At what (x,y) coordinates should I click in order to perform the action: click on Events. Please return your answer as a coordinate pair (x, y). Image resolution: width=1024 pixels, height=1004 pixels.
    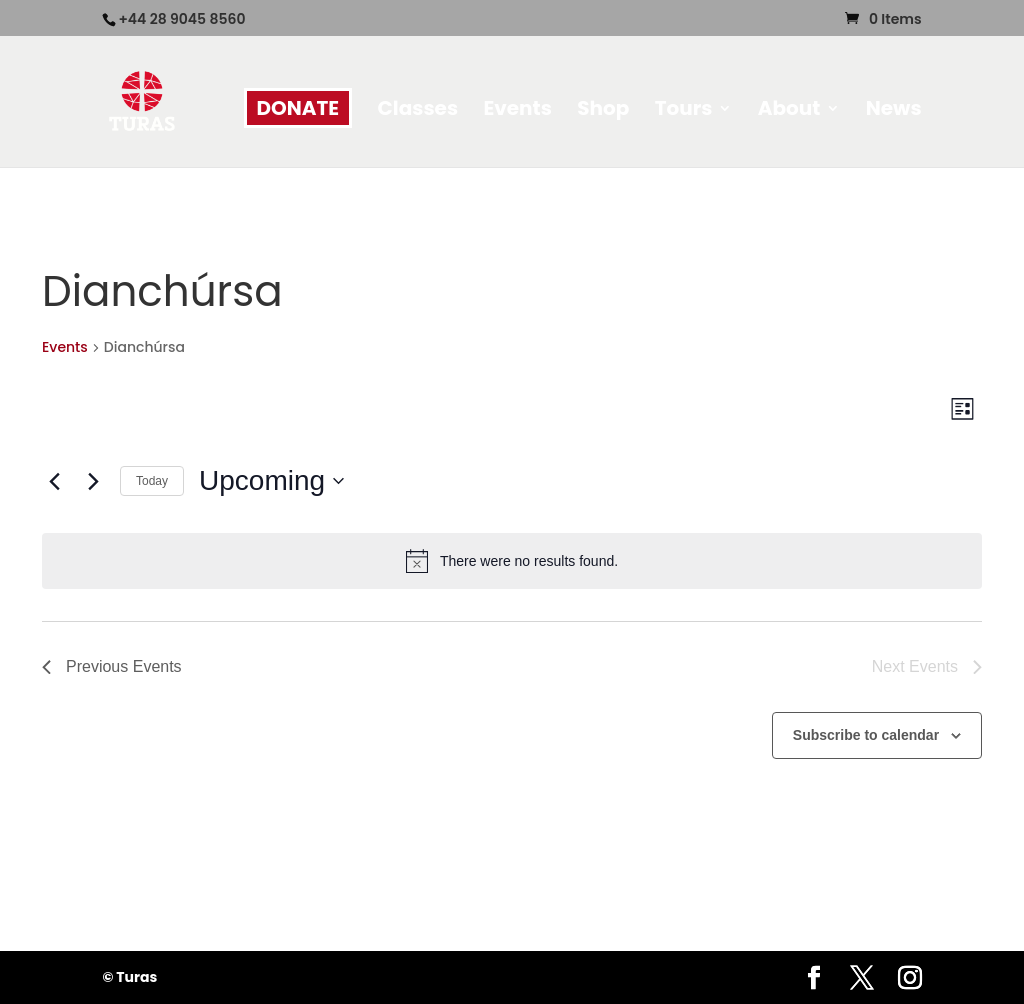
    Looking at the image, I should click on (517, 111).